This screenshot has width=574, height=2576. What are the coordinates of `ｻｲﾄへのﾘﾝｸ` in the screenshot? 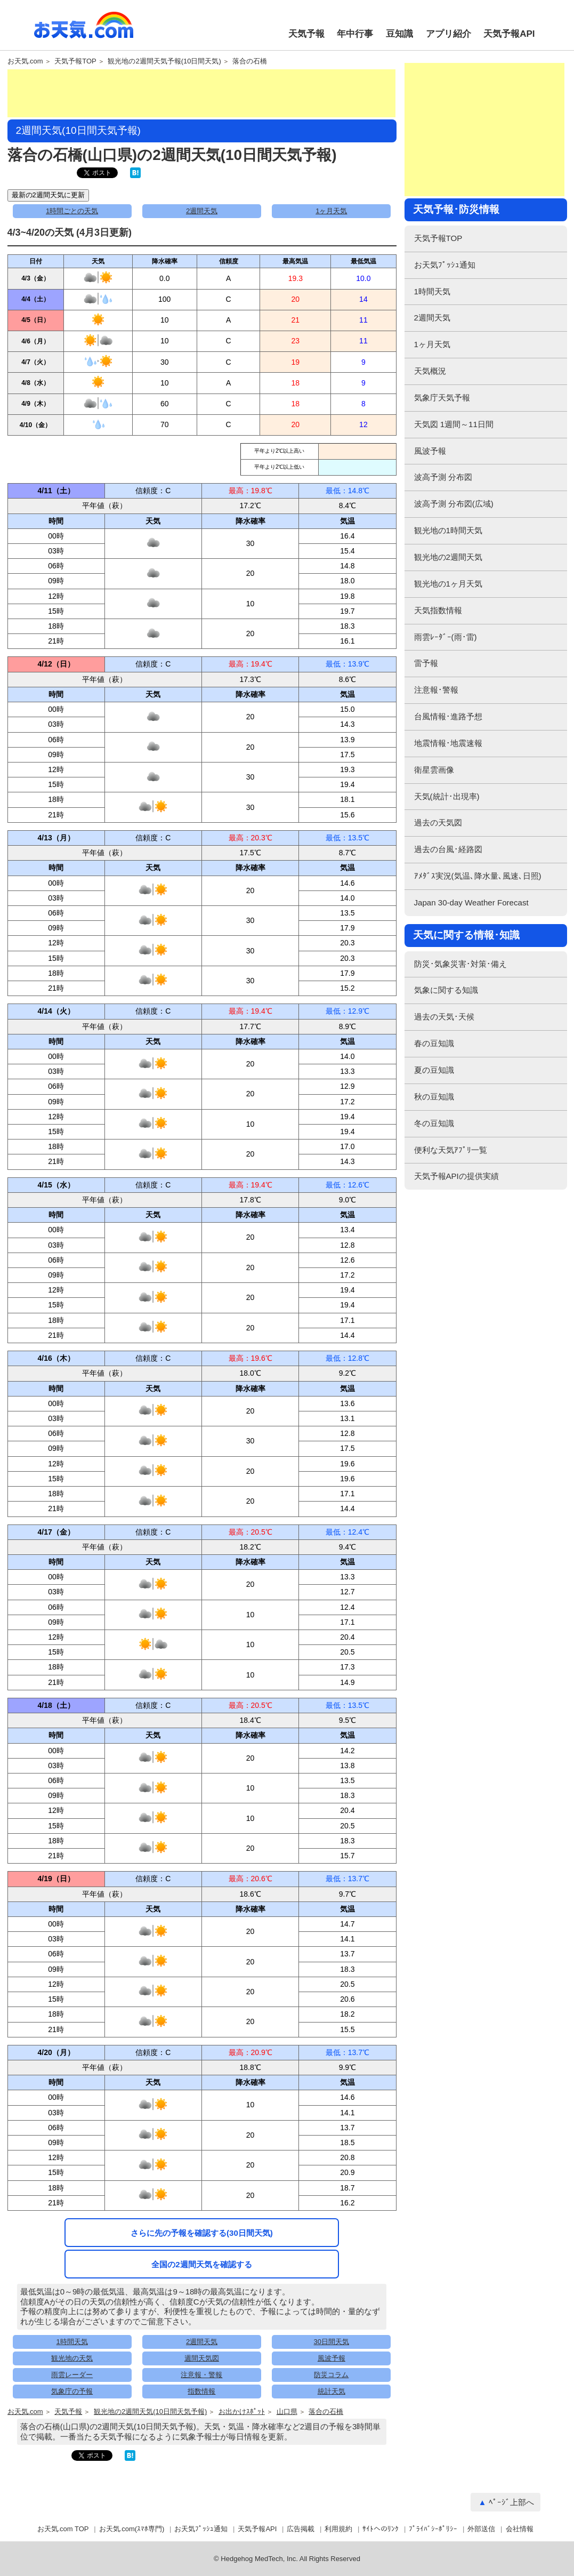 It's located at (380, 2529).